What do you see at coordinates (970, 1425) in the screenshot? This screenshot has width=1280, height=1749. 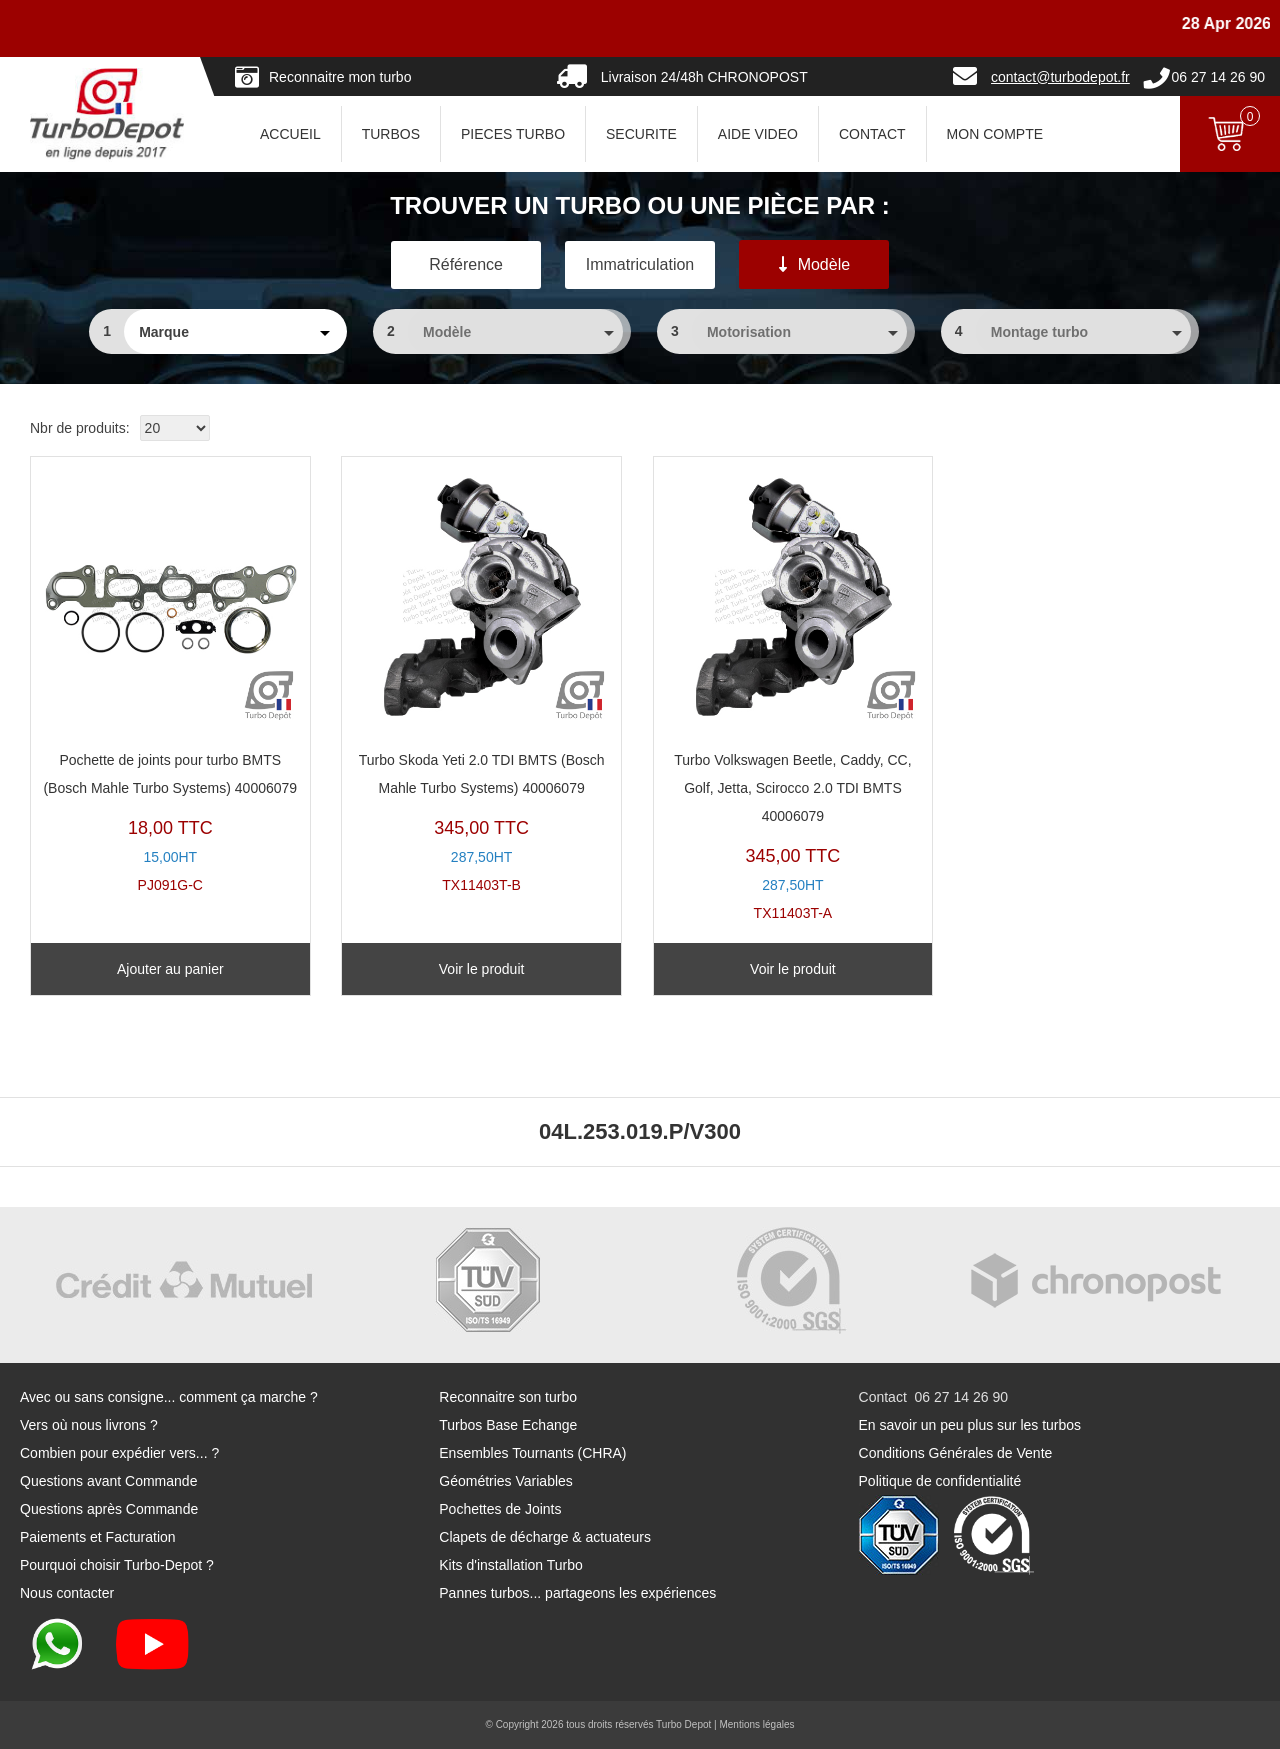 I see `En savoir un peu plus sur les turbos` at bounding box center [970, 1425].